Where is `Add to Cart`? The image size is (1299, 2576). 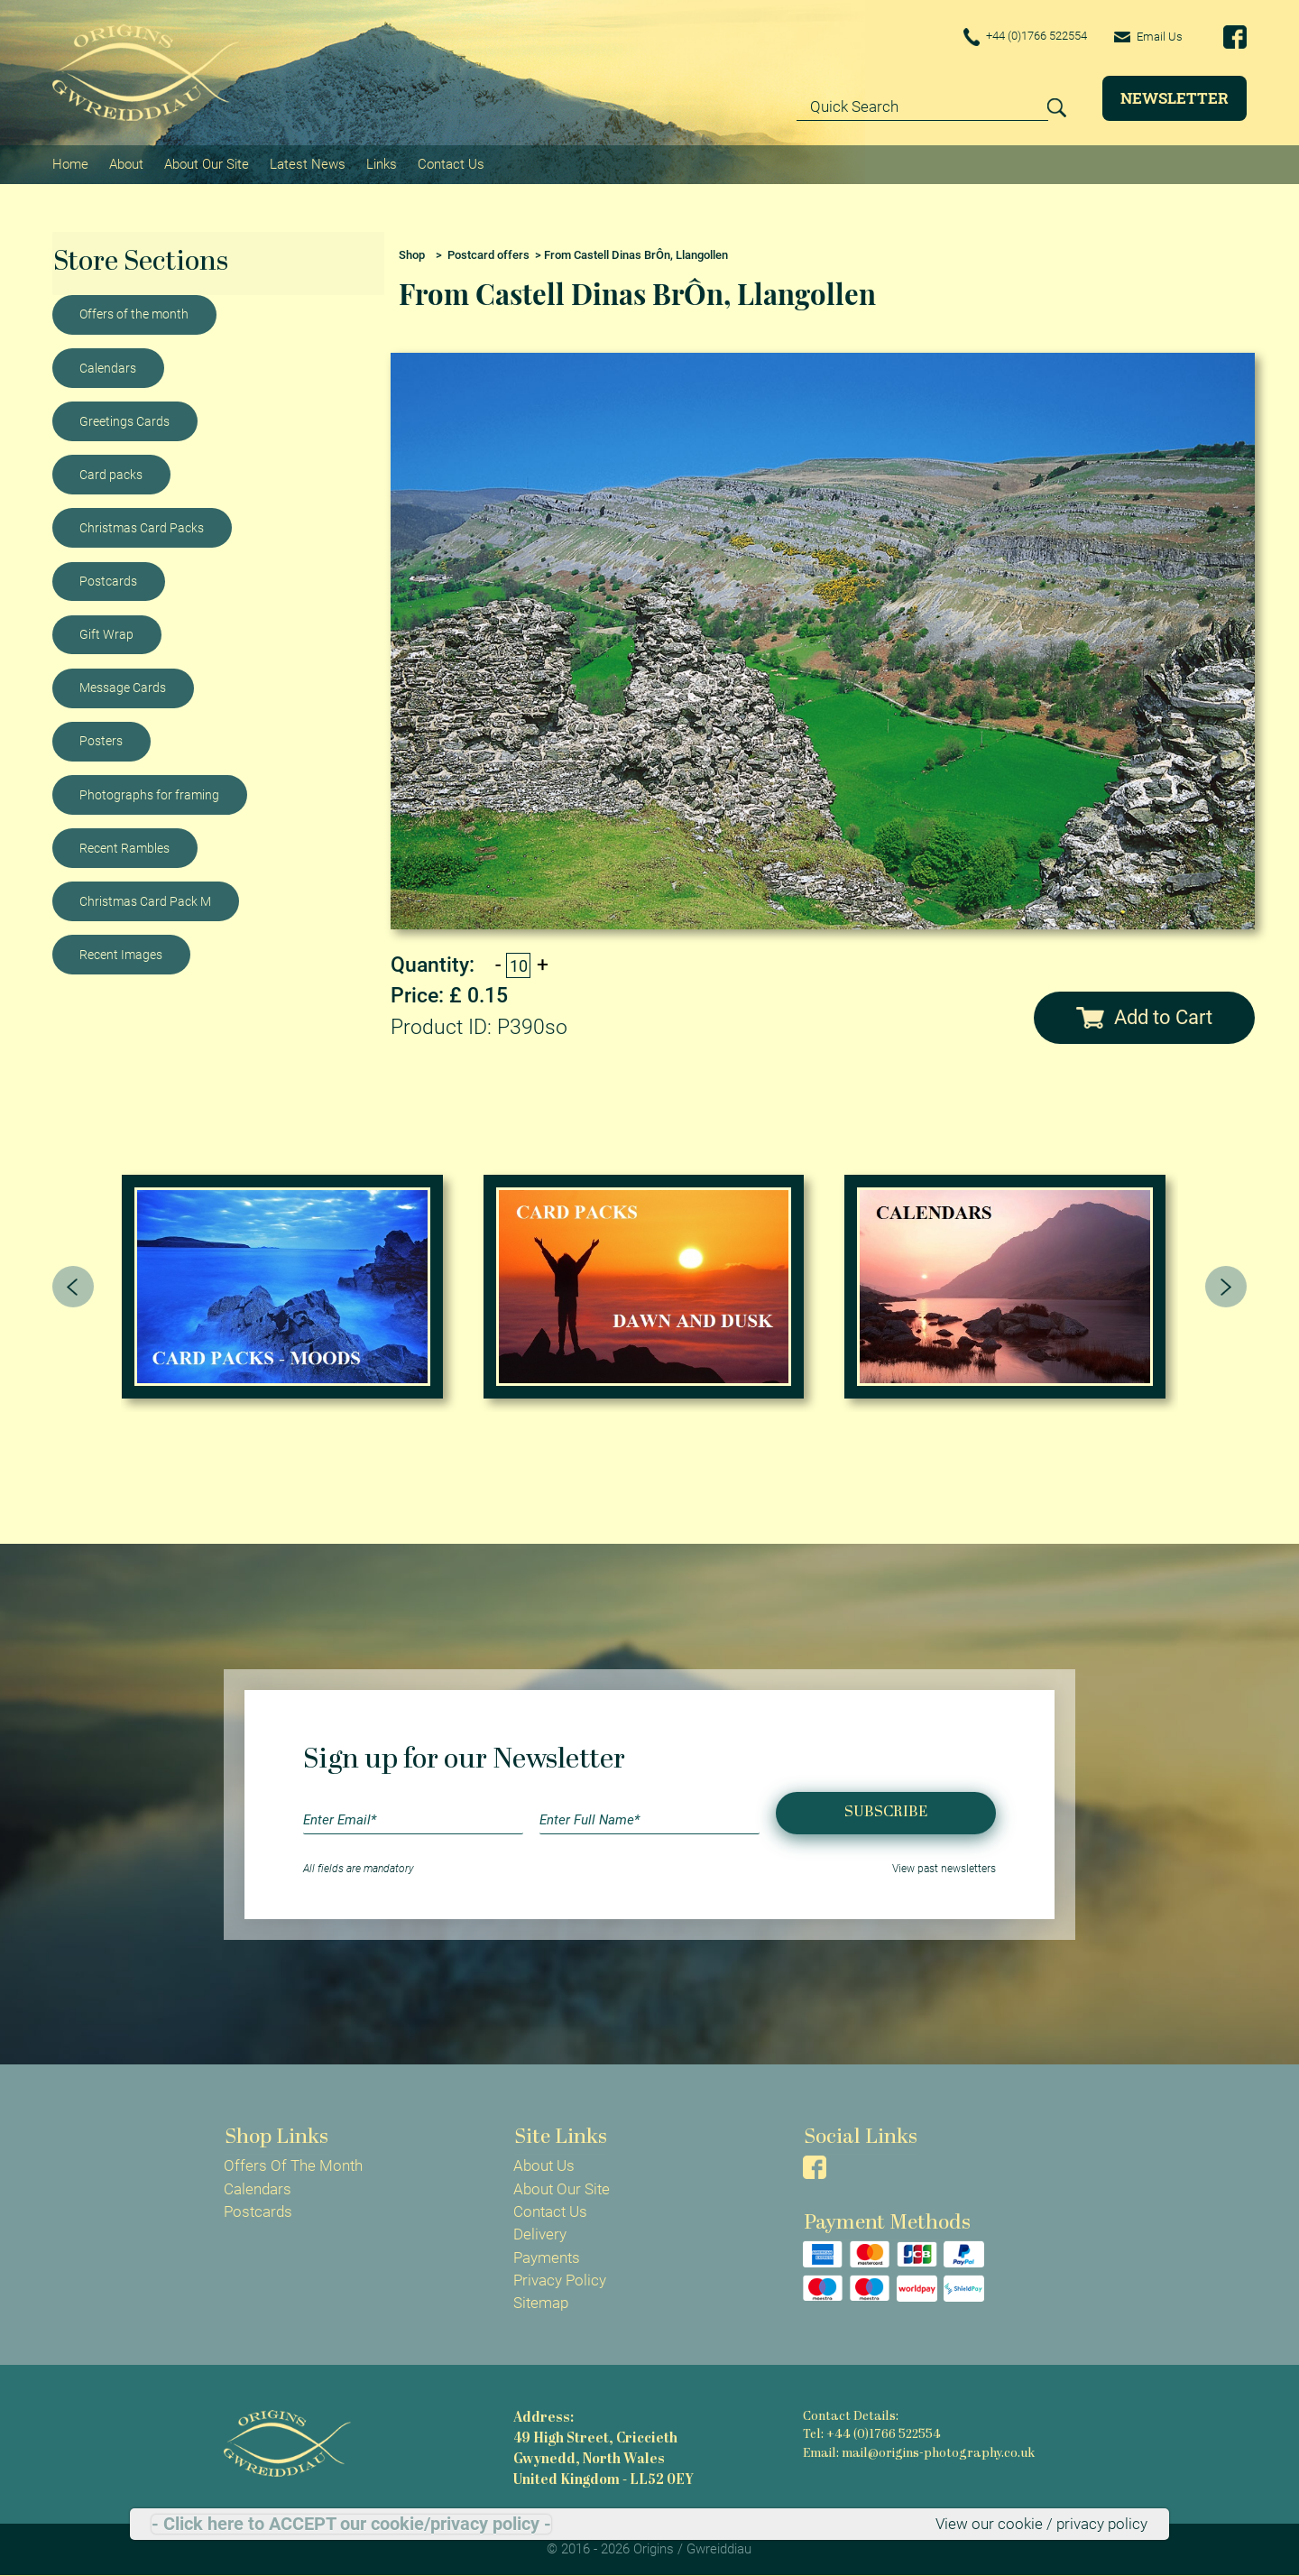
Add to Cart is located at coordinates (1144, 1016).